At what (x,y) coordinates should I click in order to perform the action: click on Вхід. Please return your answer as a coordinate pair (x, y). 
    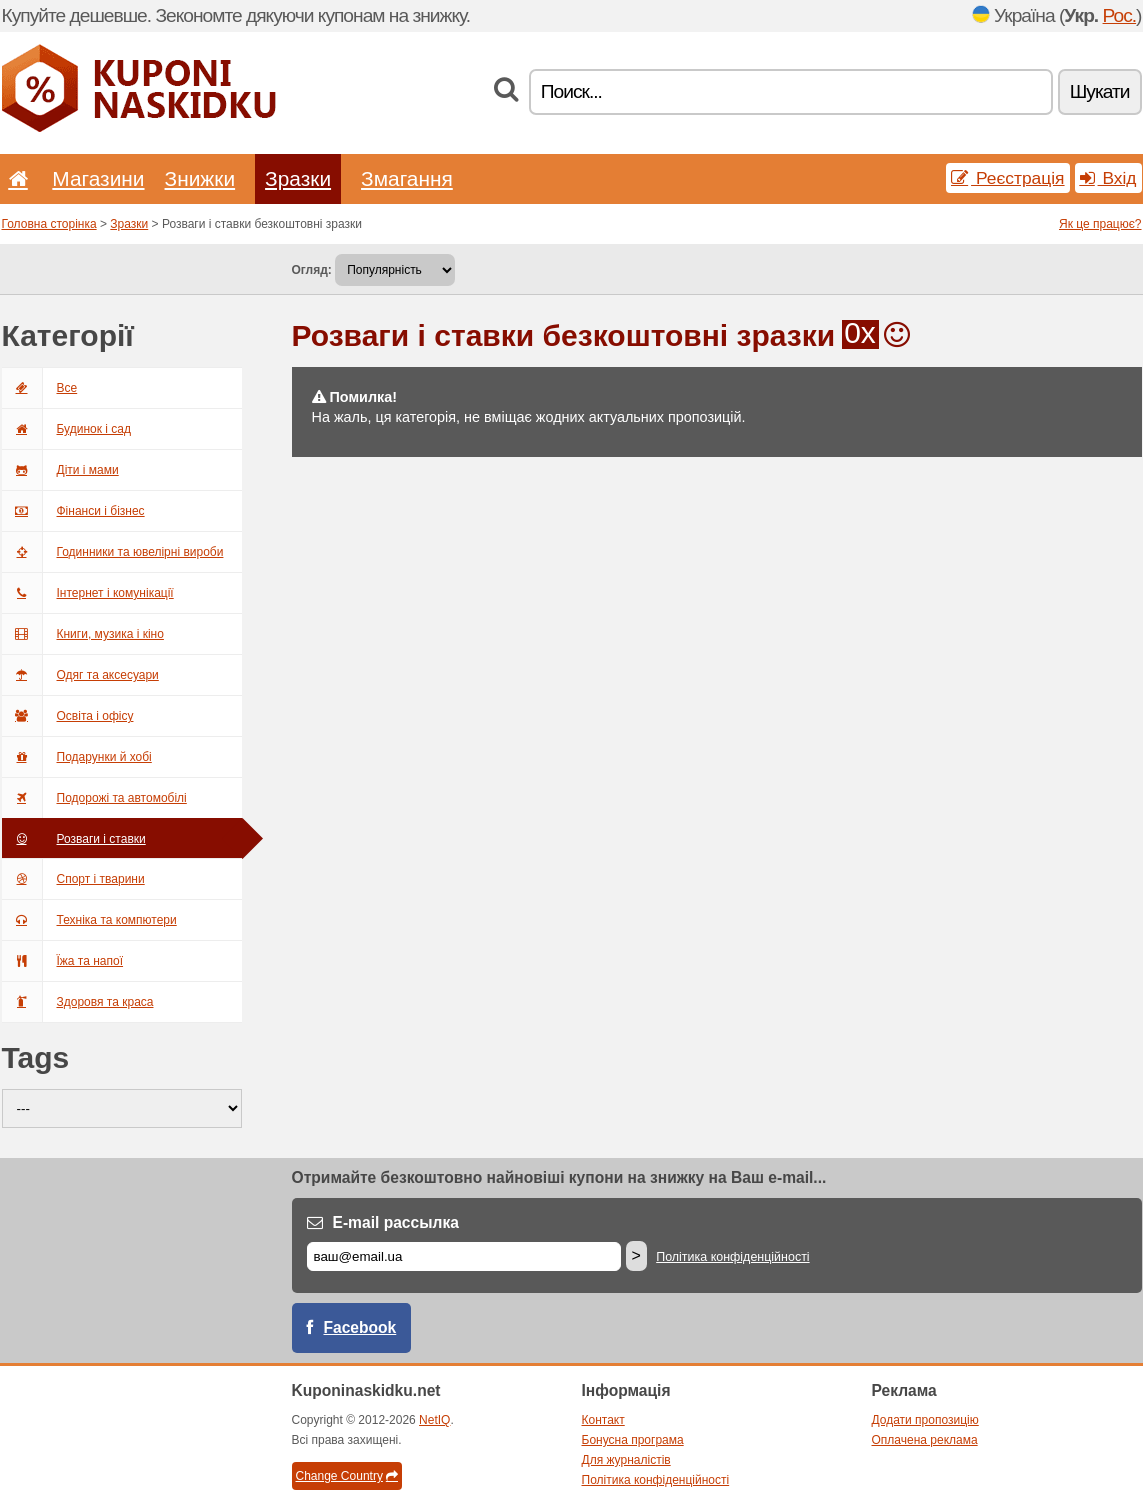
    Looking at the image, I should click on (1108, 178).